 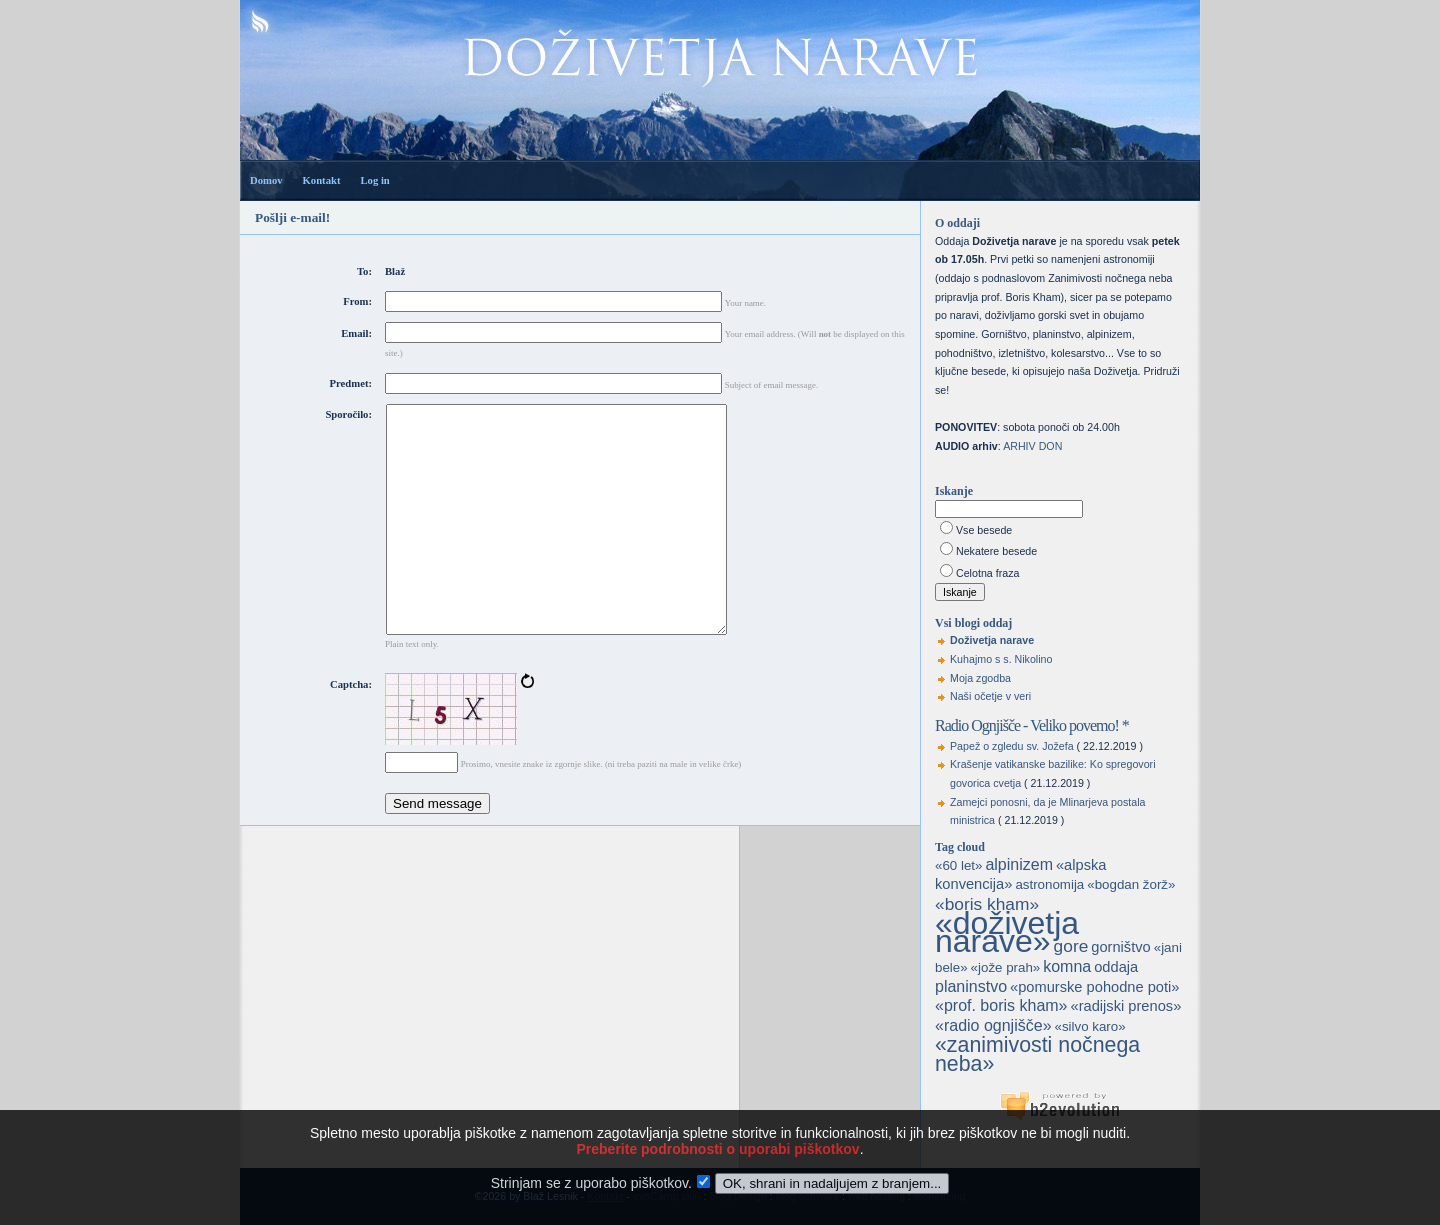 I want to click on Email:, so click(x=356, y=333).